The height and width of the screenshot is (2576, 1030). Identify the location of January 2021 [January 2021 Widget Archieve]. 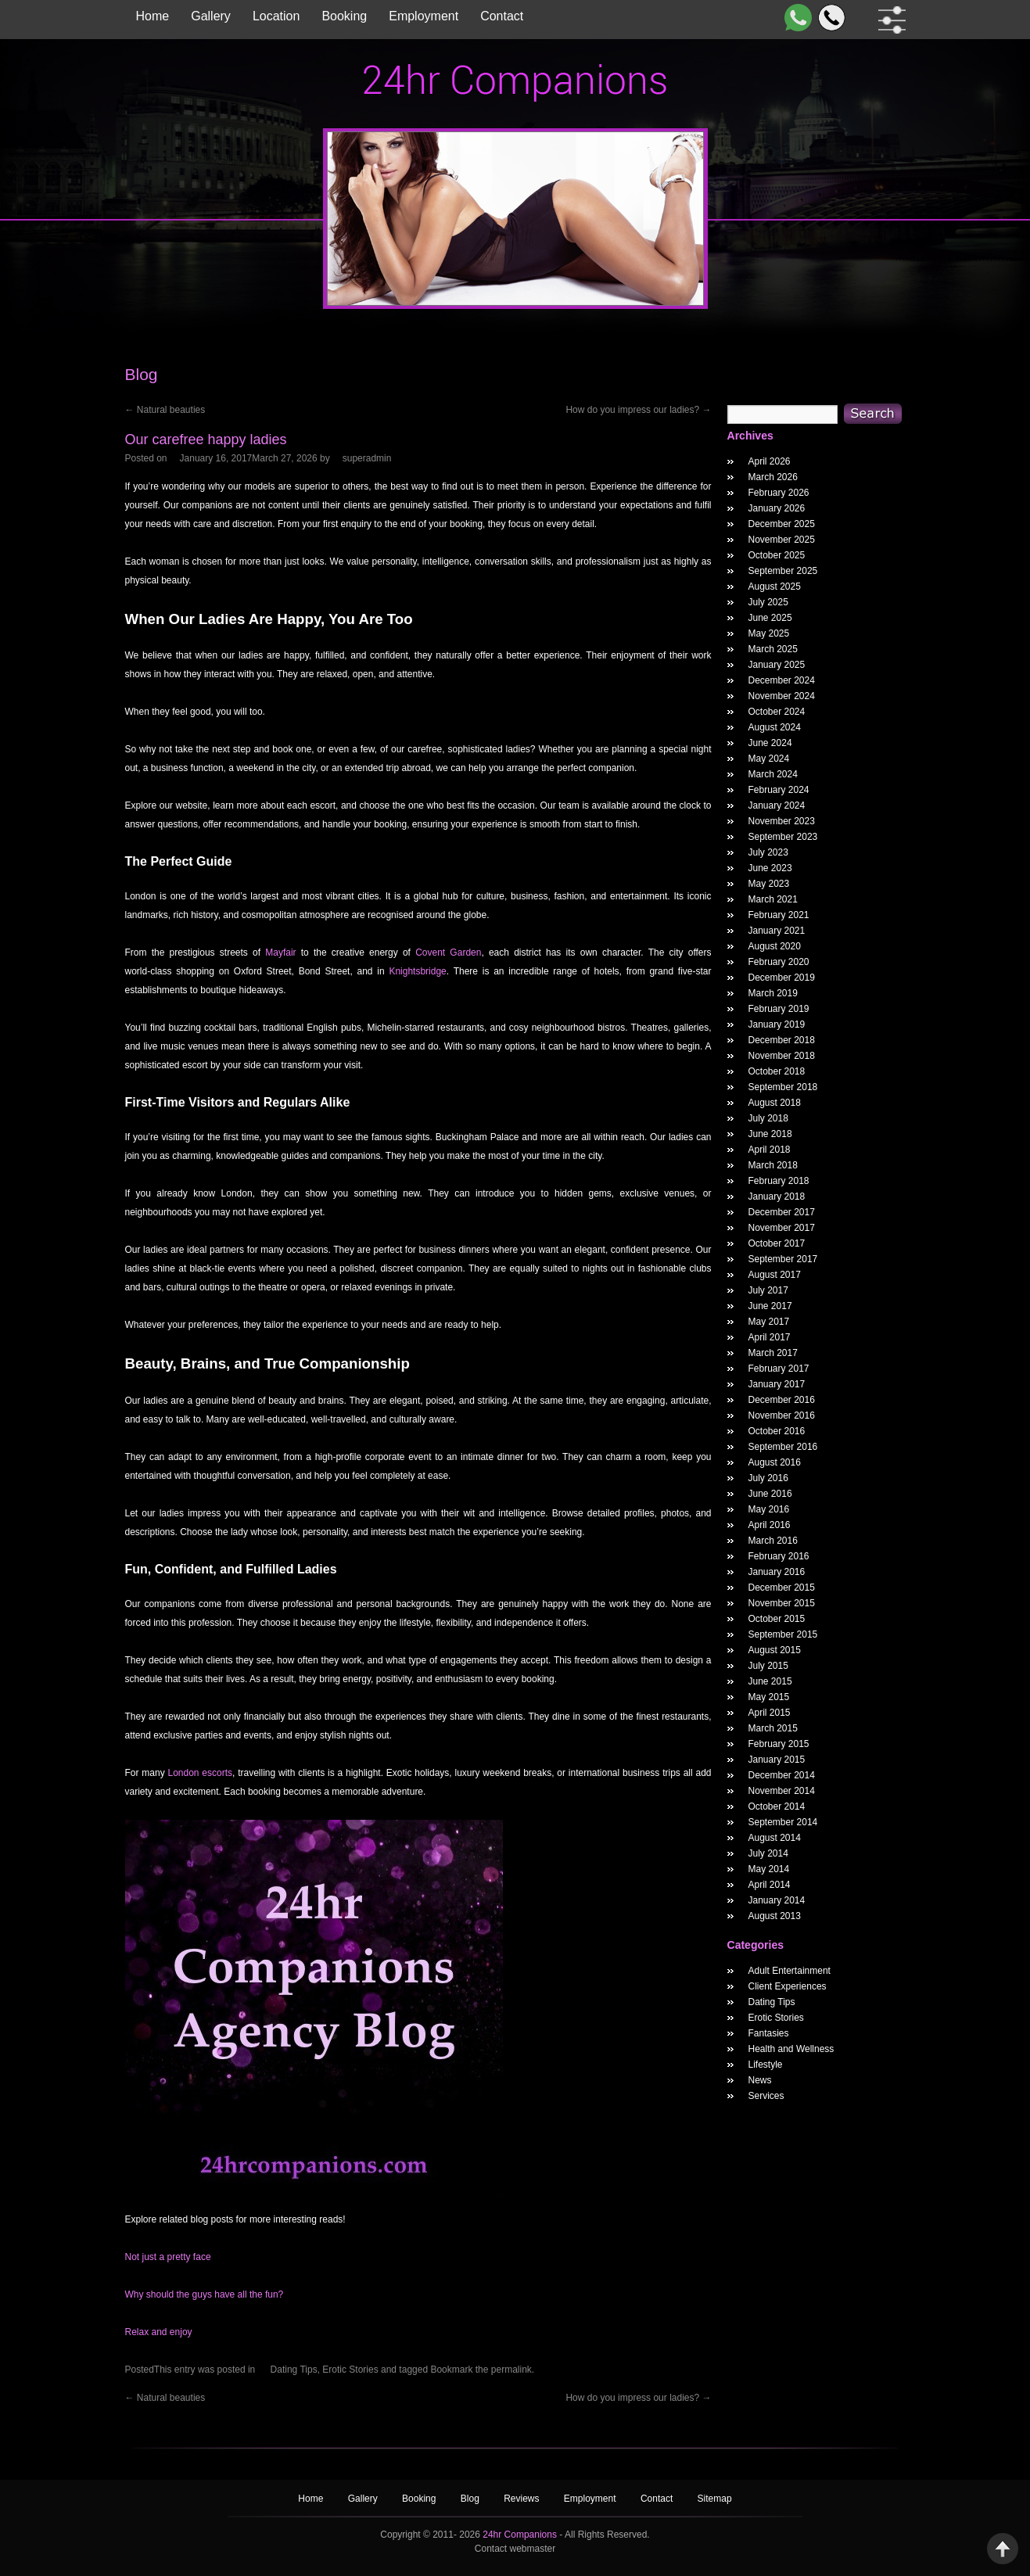
(777, 930).